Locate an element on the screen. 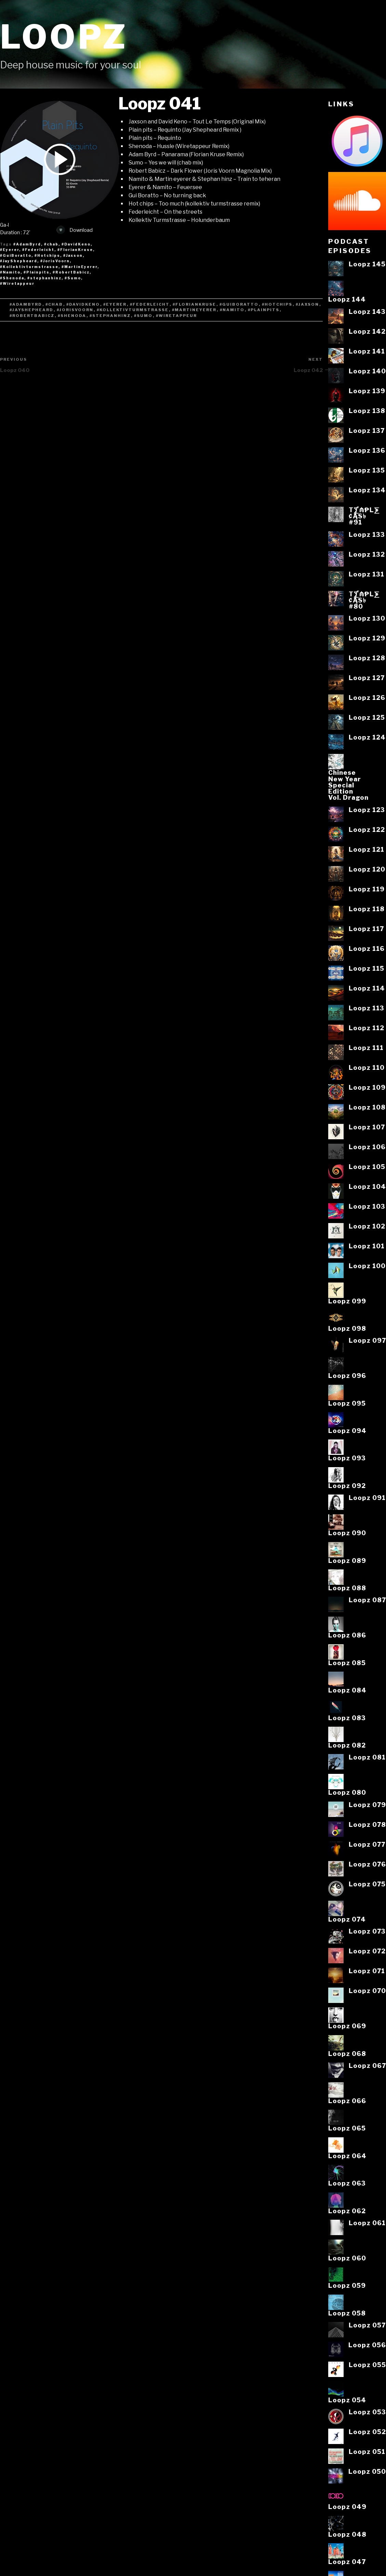 Image resolution: width=386 pixels, height=2576 pixels. Loopz 076 is located at coordinates (367, 1864).